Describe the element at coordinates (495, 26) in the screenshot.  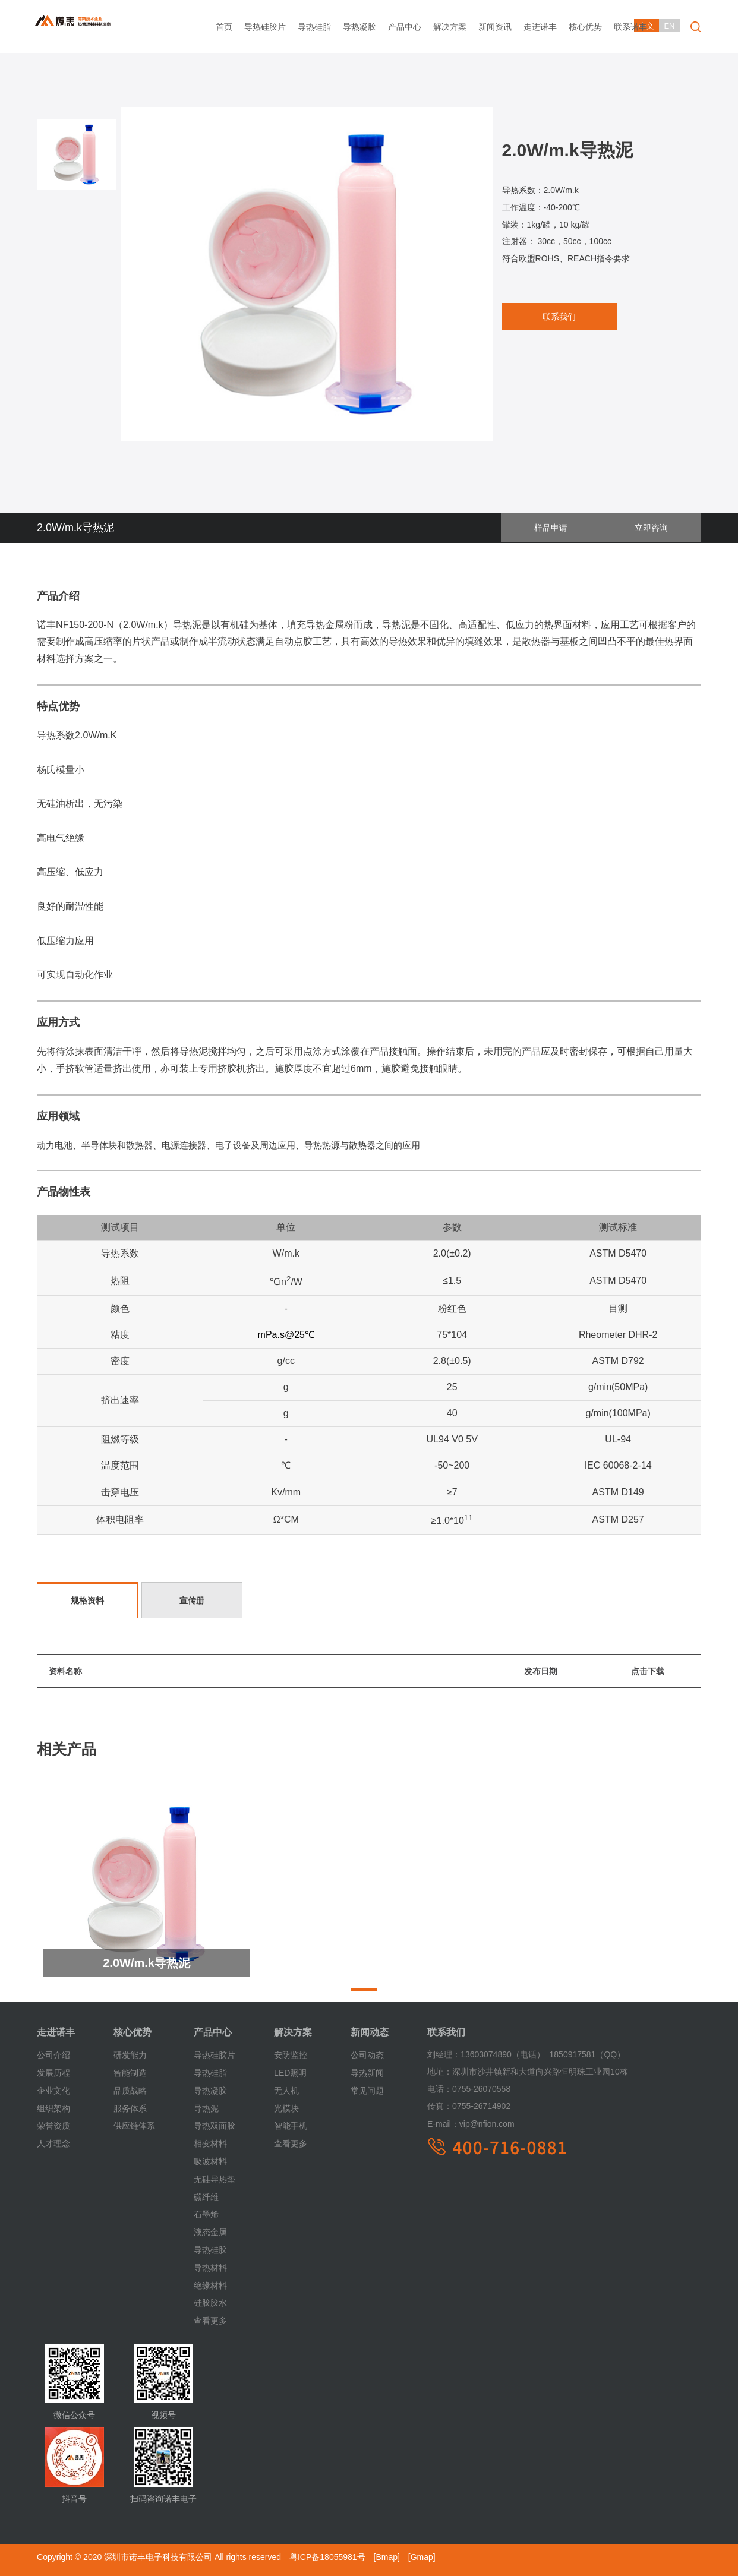
I see `新闻资讯` at that location.